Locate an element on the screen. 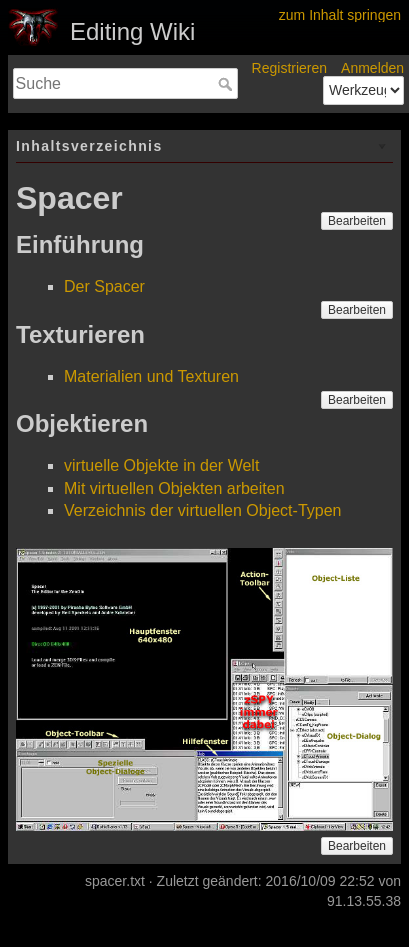  Materialien und Texturen is located at coordinates (151, 376).